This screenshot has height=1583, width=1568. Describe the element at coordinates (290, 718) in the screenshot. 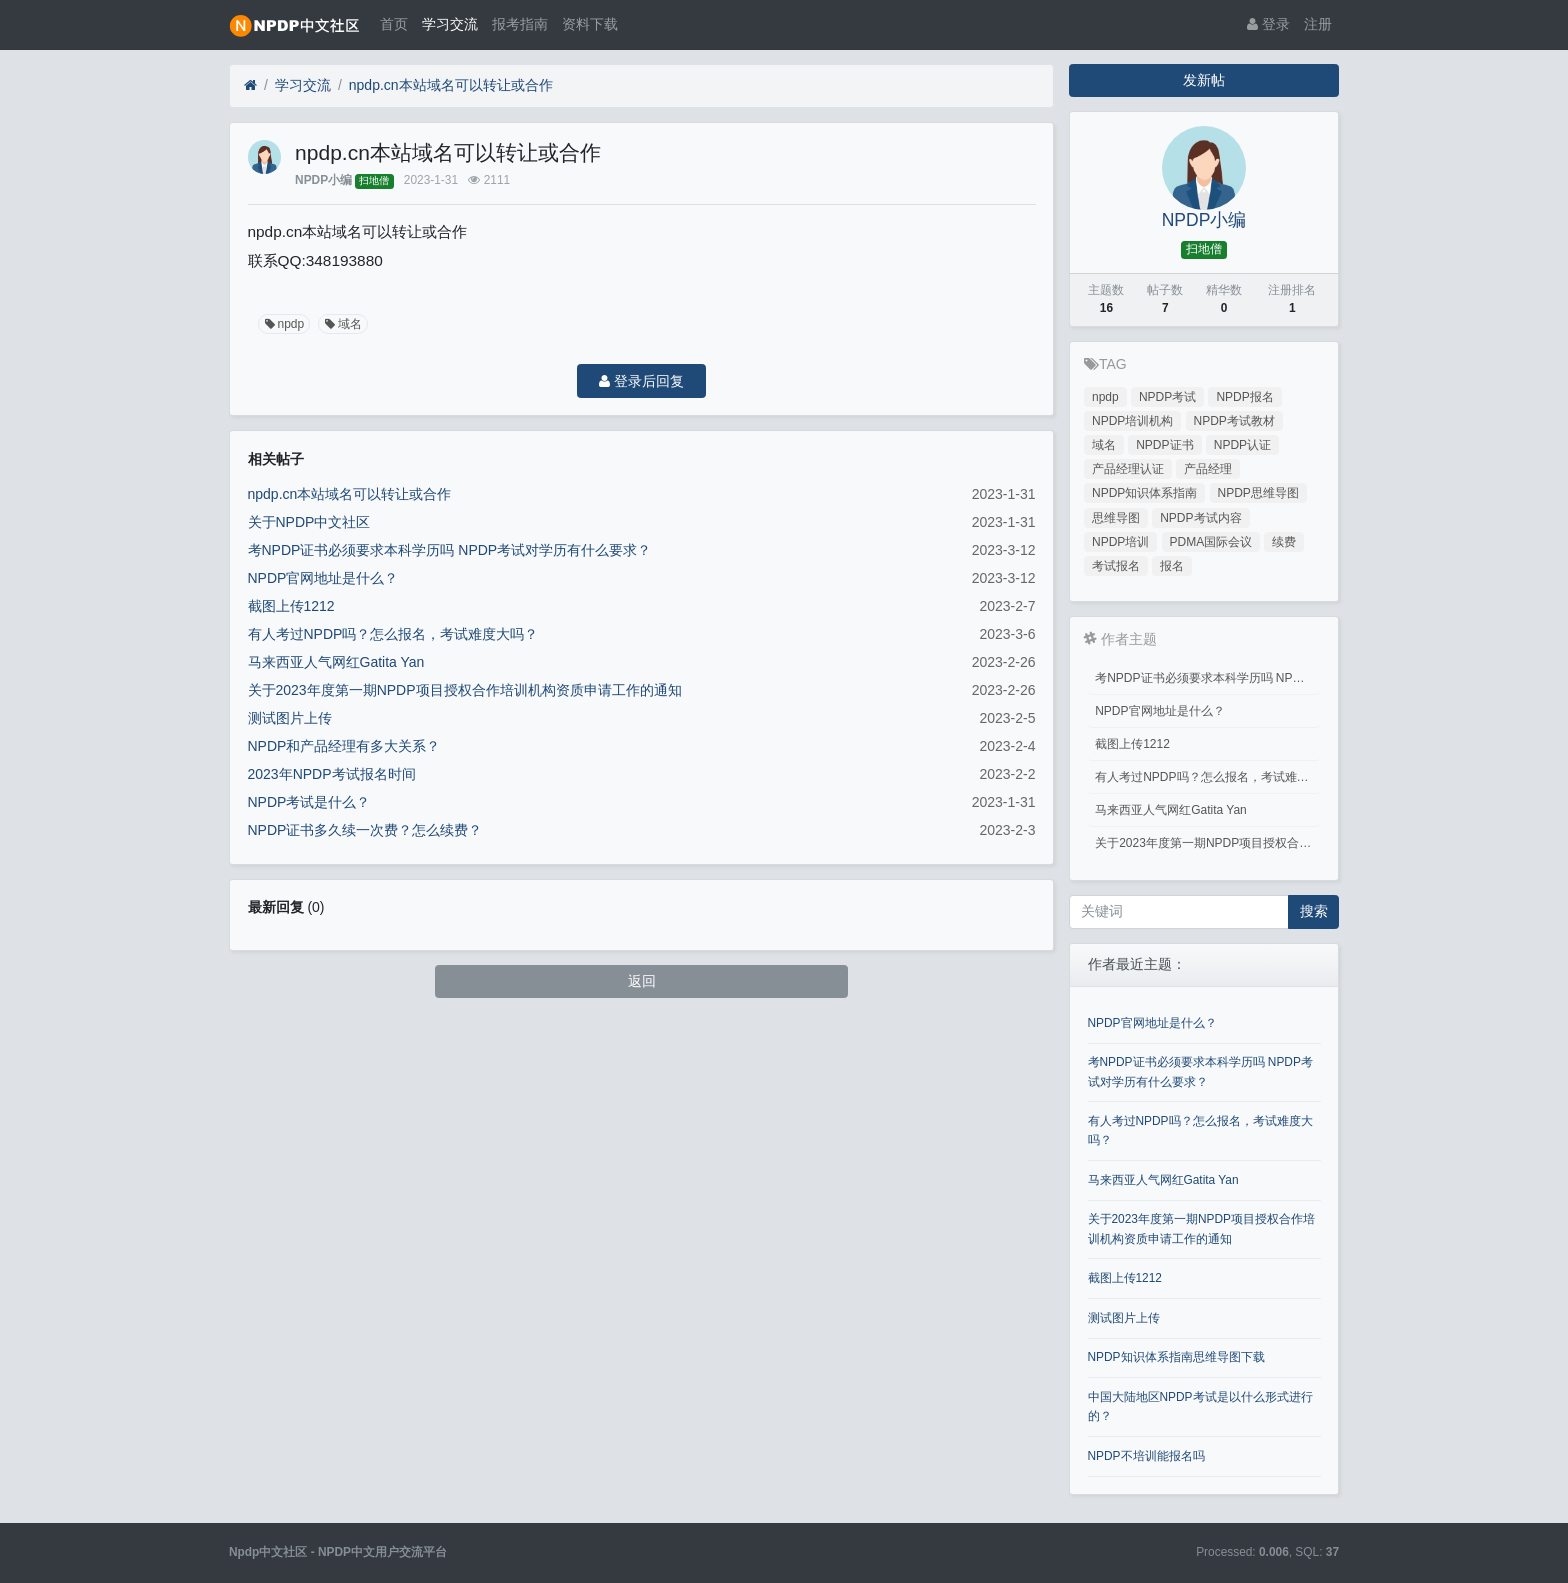

I see `测试图片上传` at that location.